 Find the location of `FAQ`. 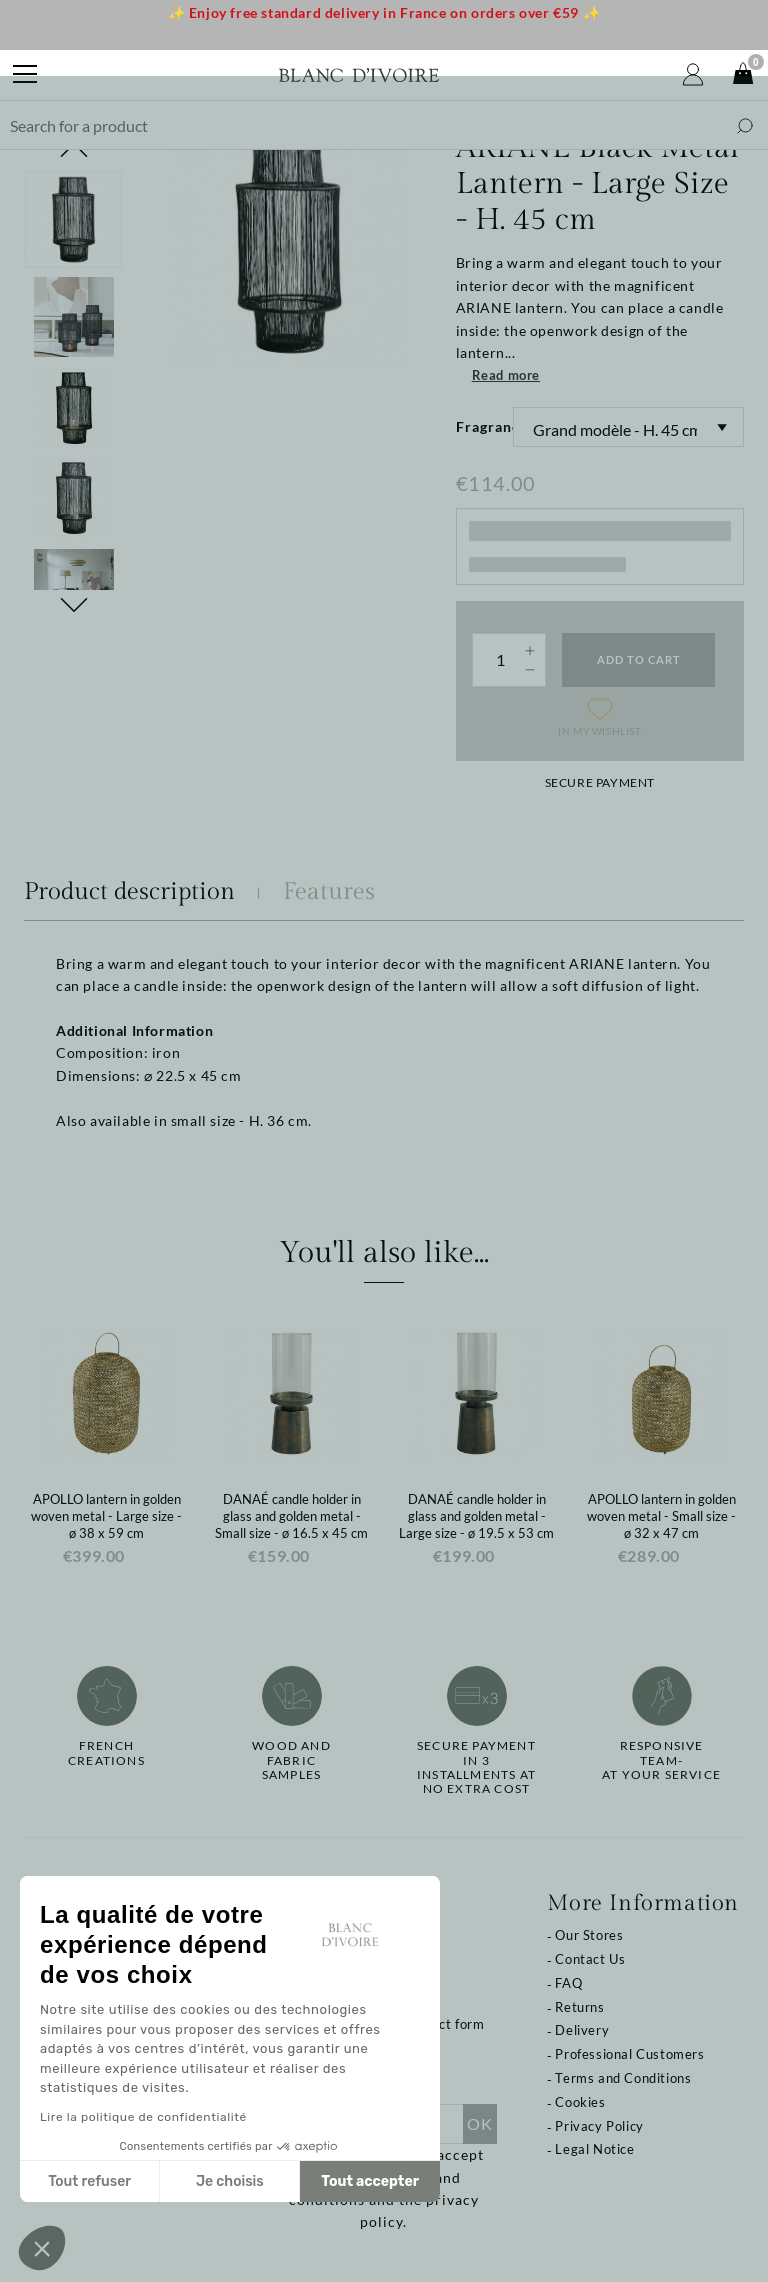

FAQ is located at coordinates (568, 1983).